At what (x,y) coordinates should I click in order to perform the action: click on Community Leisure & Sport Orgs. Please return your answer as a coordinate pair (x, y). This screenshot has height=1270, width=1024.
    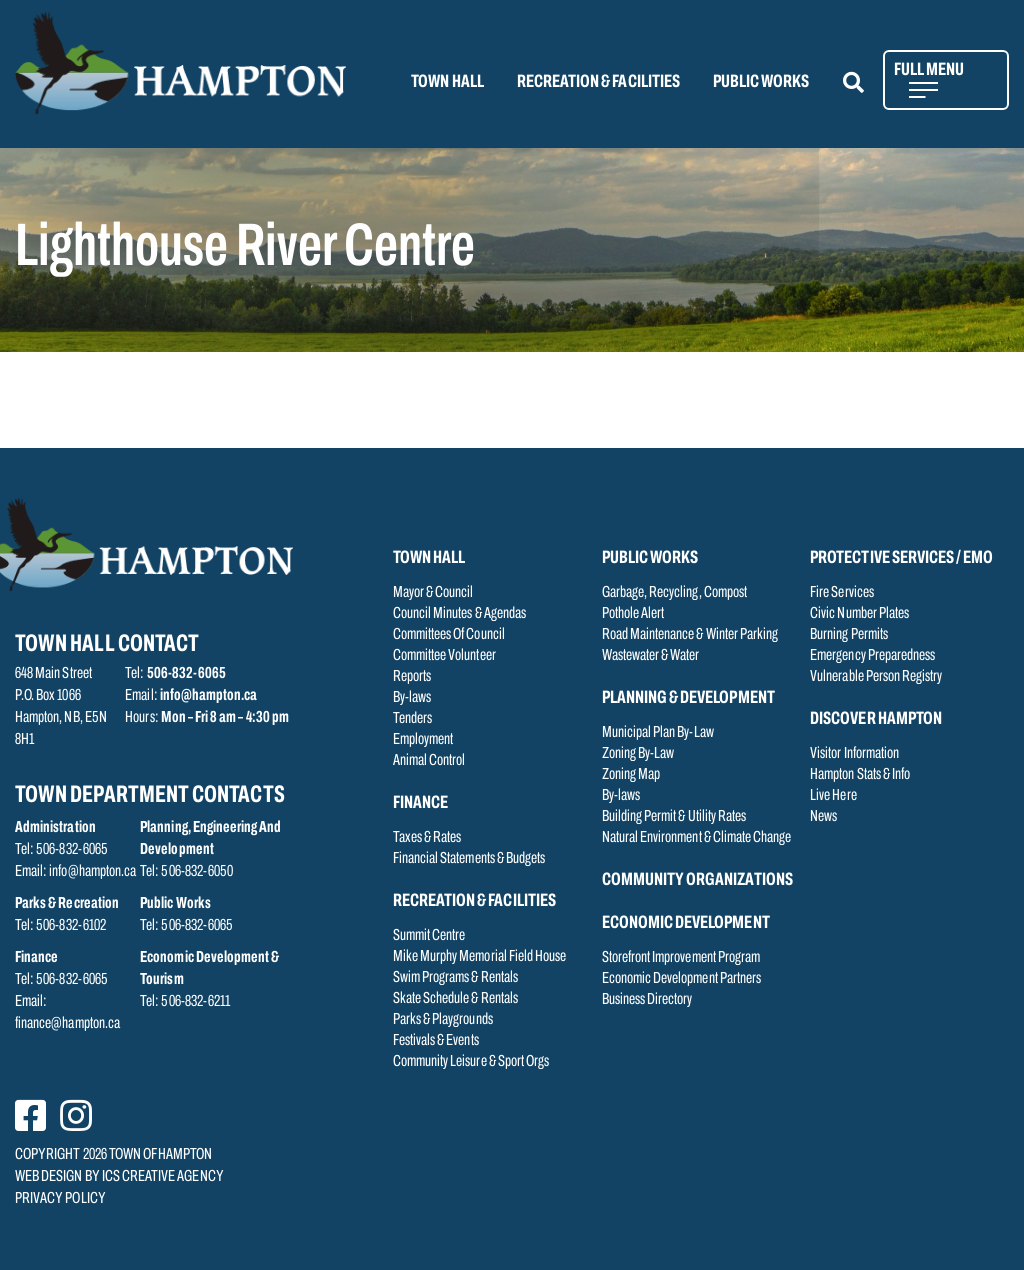
    Looking at the image, I should click on (471, 1062).